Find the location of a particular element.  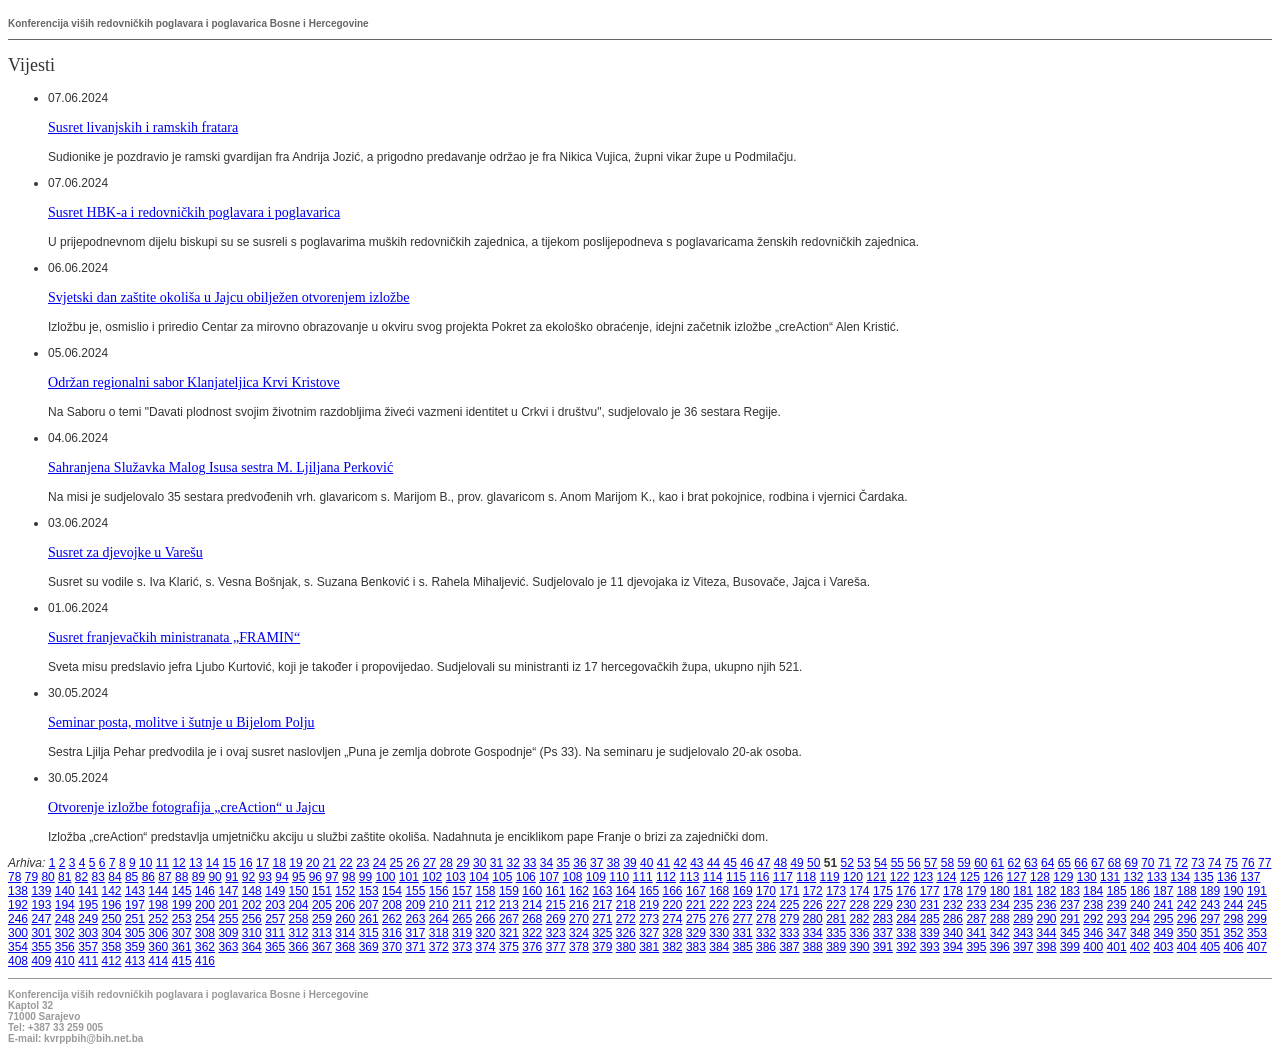

227 is located at coordinates (836, 905).